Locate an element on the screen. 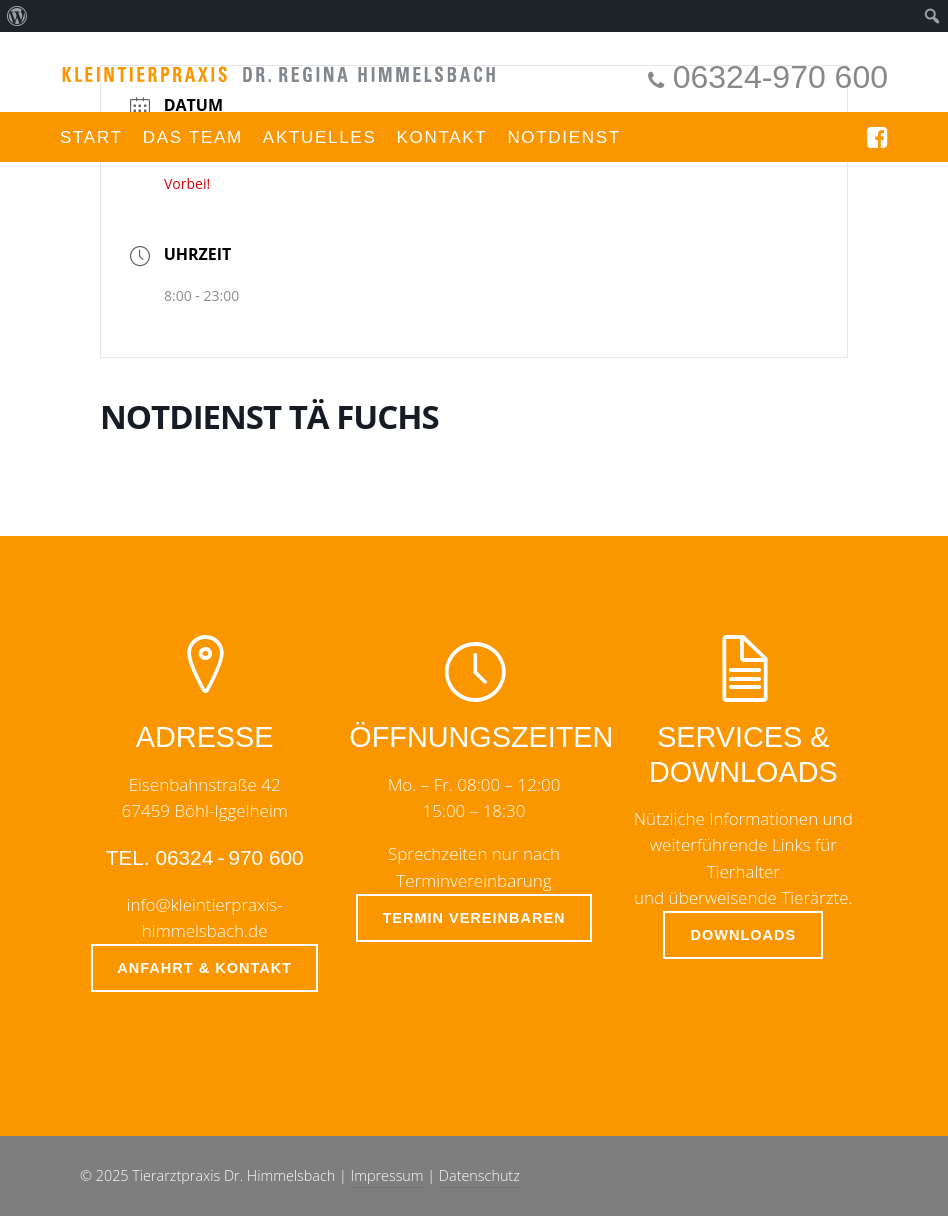 The image size is (948, 1216). Das Team is located at coordinates (193, 137).